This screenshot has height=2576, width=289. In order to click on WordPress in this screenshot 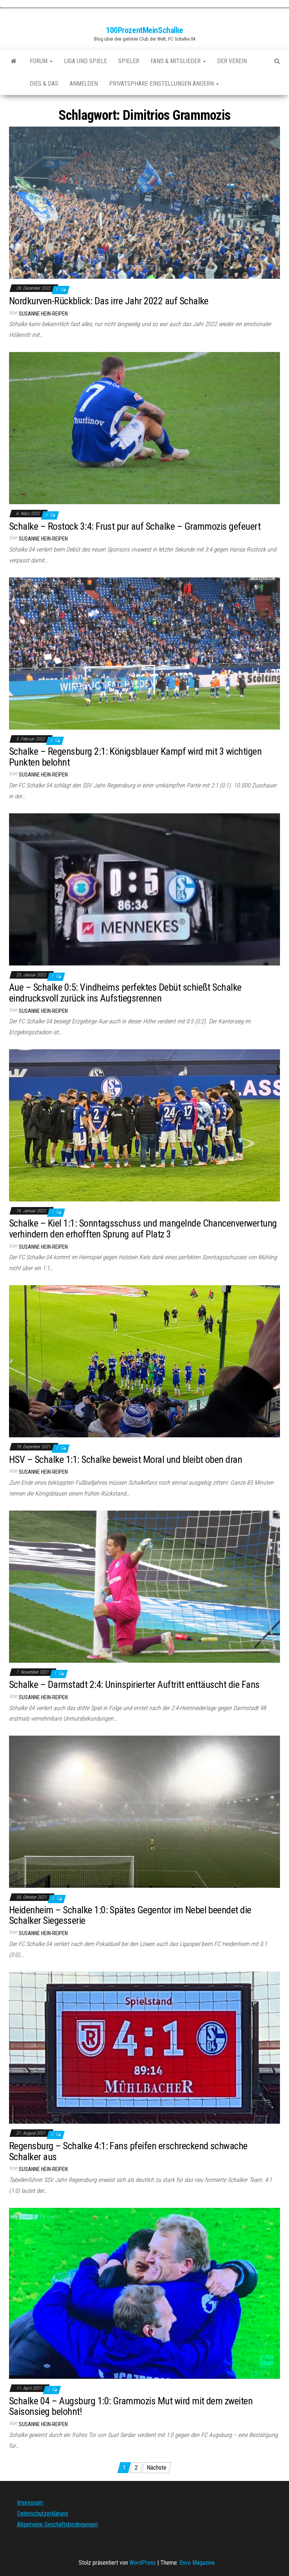, I will do `click(142, 2562)`.